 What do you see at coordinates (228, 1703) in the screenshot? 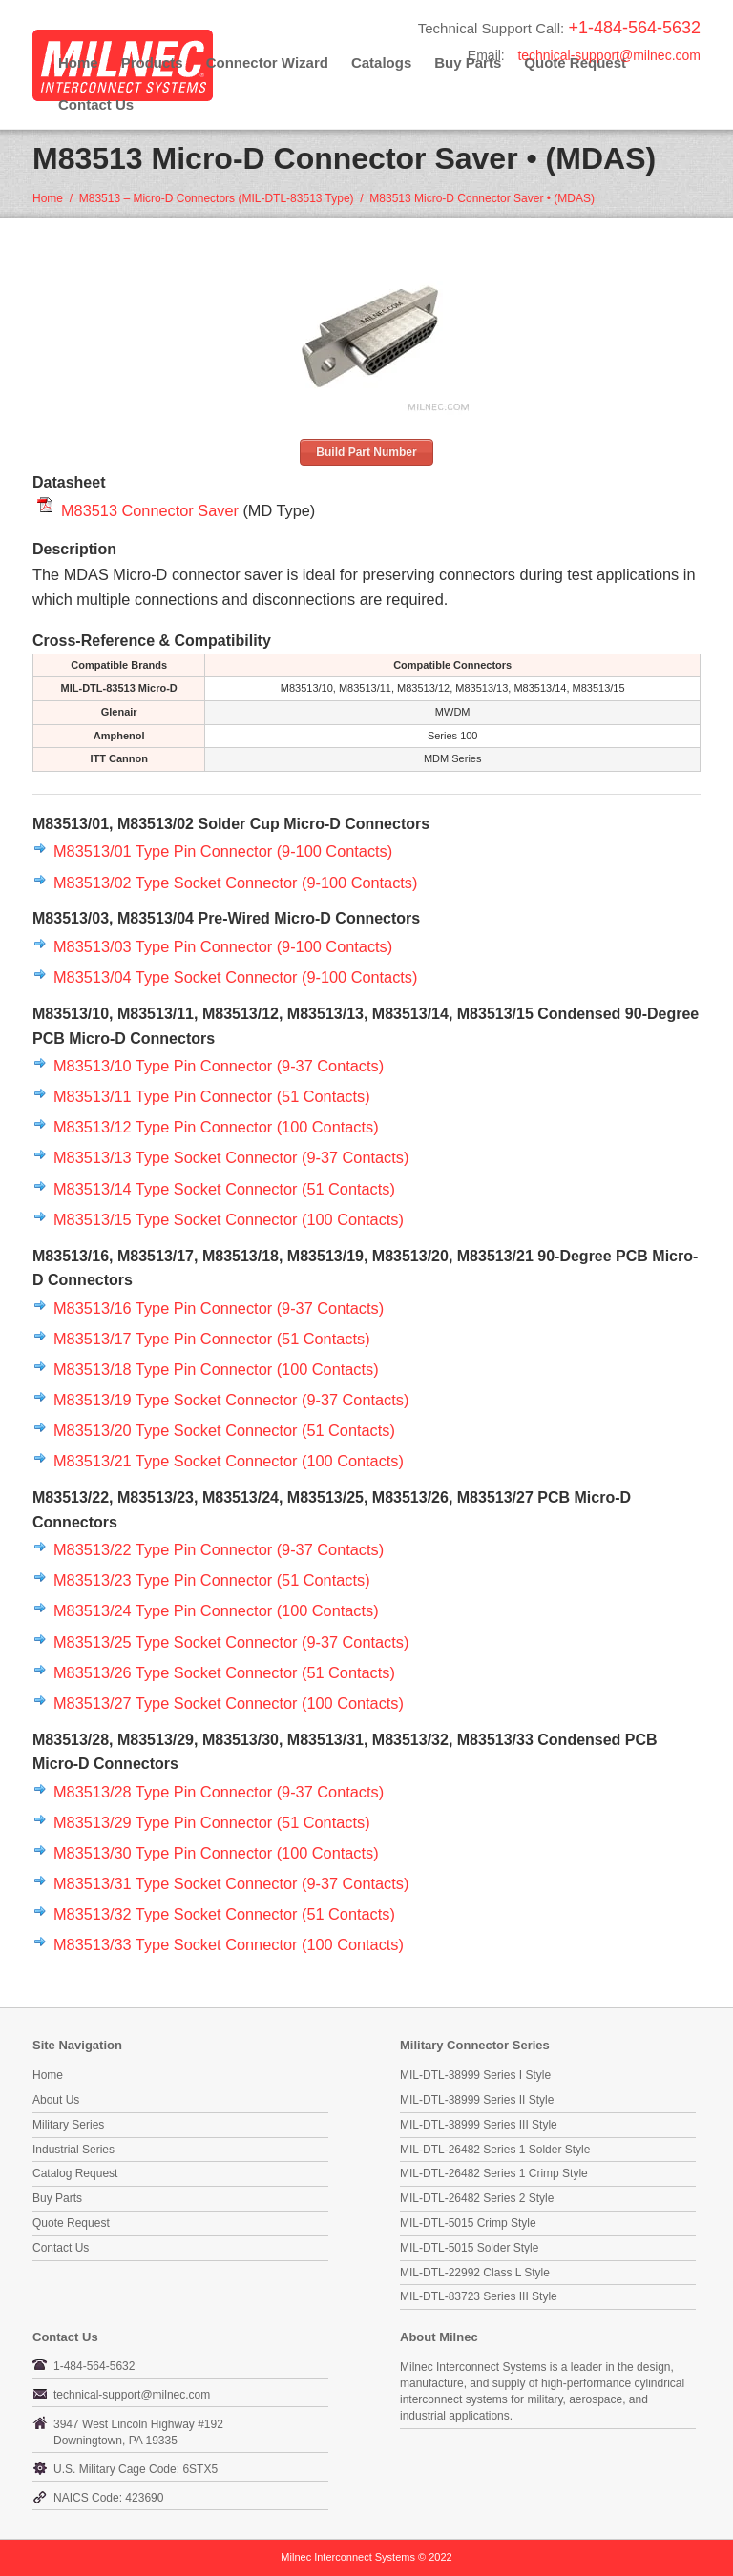
I see `M83513/27 Type Socket Connector (100 Contacts)` at bounding box center [228, 1703].